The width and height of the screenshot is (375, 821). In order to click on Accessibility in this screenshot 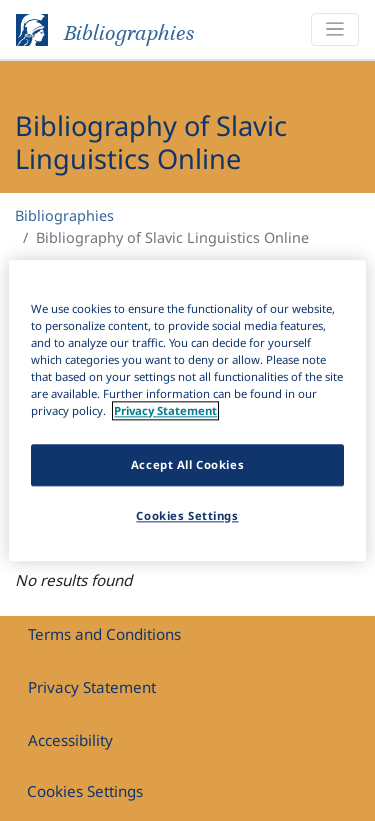, I will do `click(70, 740)`.